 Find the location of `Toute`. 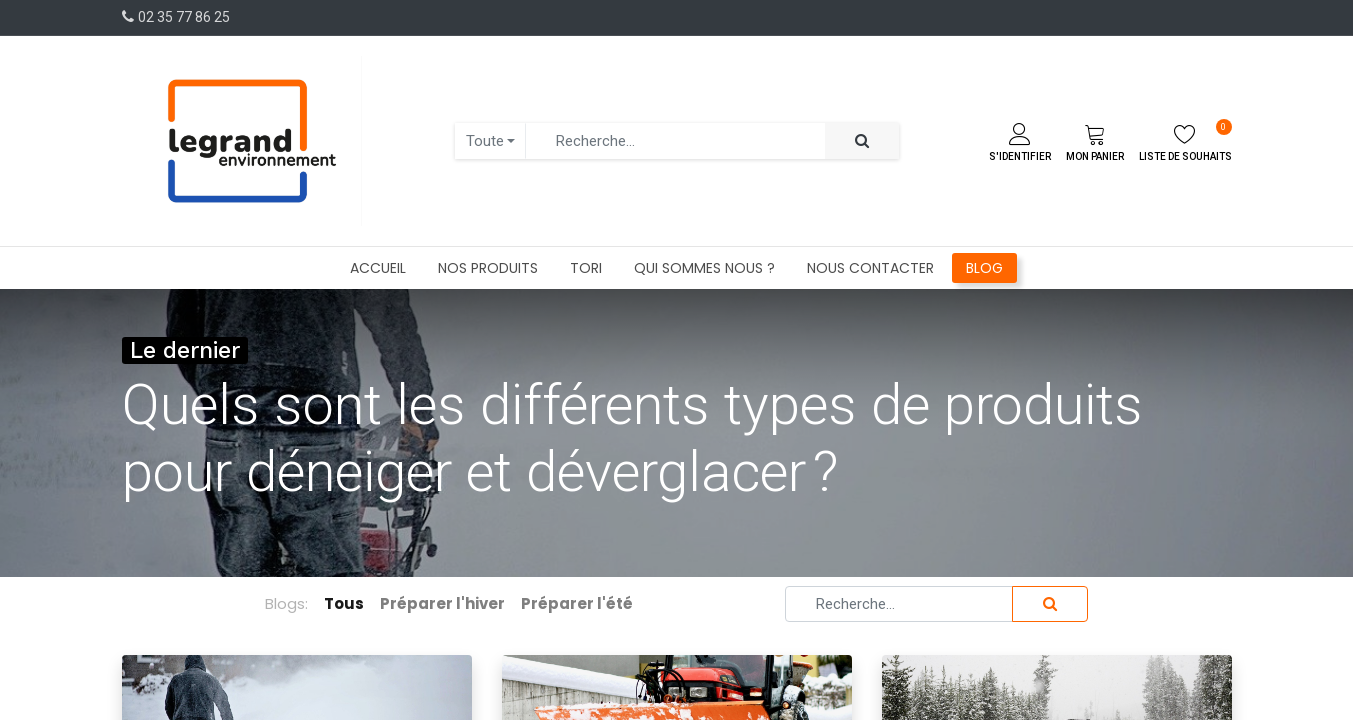

Toute is located at coordinates (485, 141).